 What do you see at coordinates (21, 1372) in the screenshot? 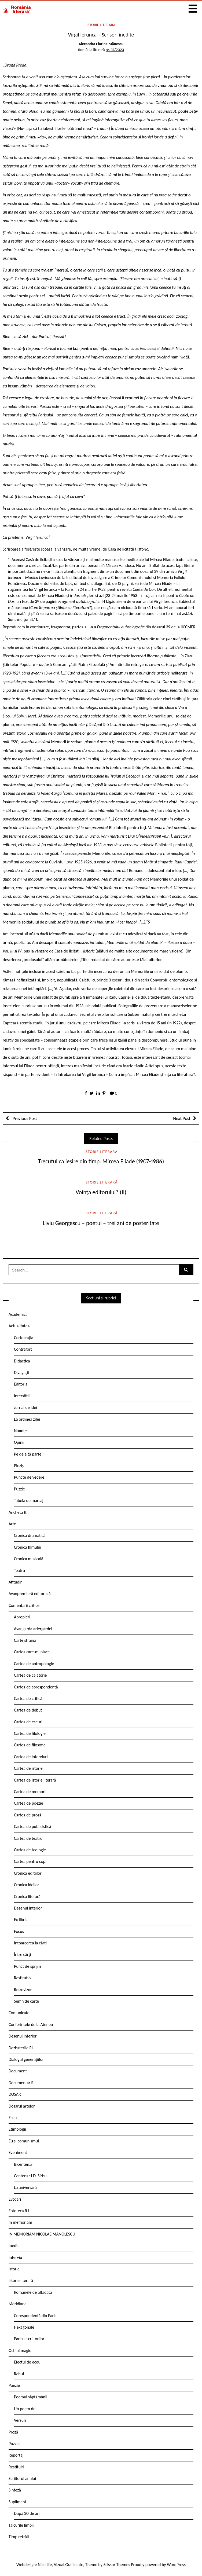
I see `Divagații` at bounding box center [21, 1372].